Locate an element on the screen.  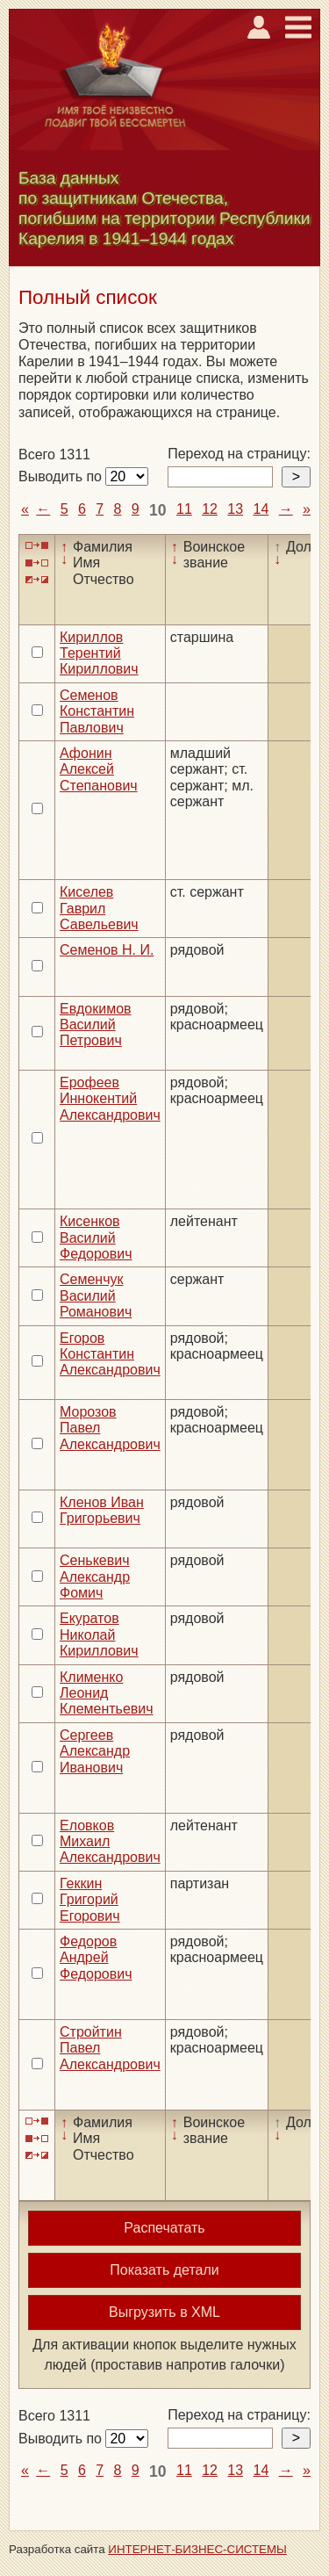
Сенькевич Александр Фомич is located at coordinates (95, 1576).